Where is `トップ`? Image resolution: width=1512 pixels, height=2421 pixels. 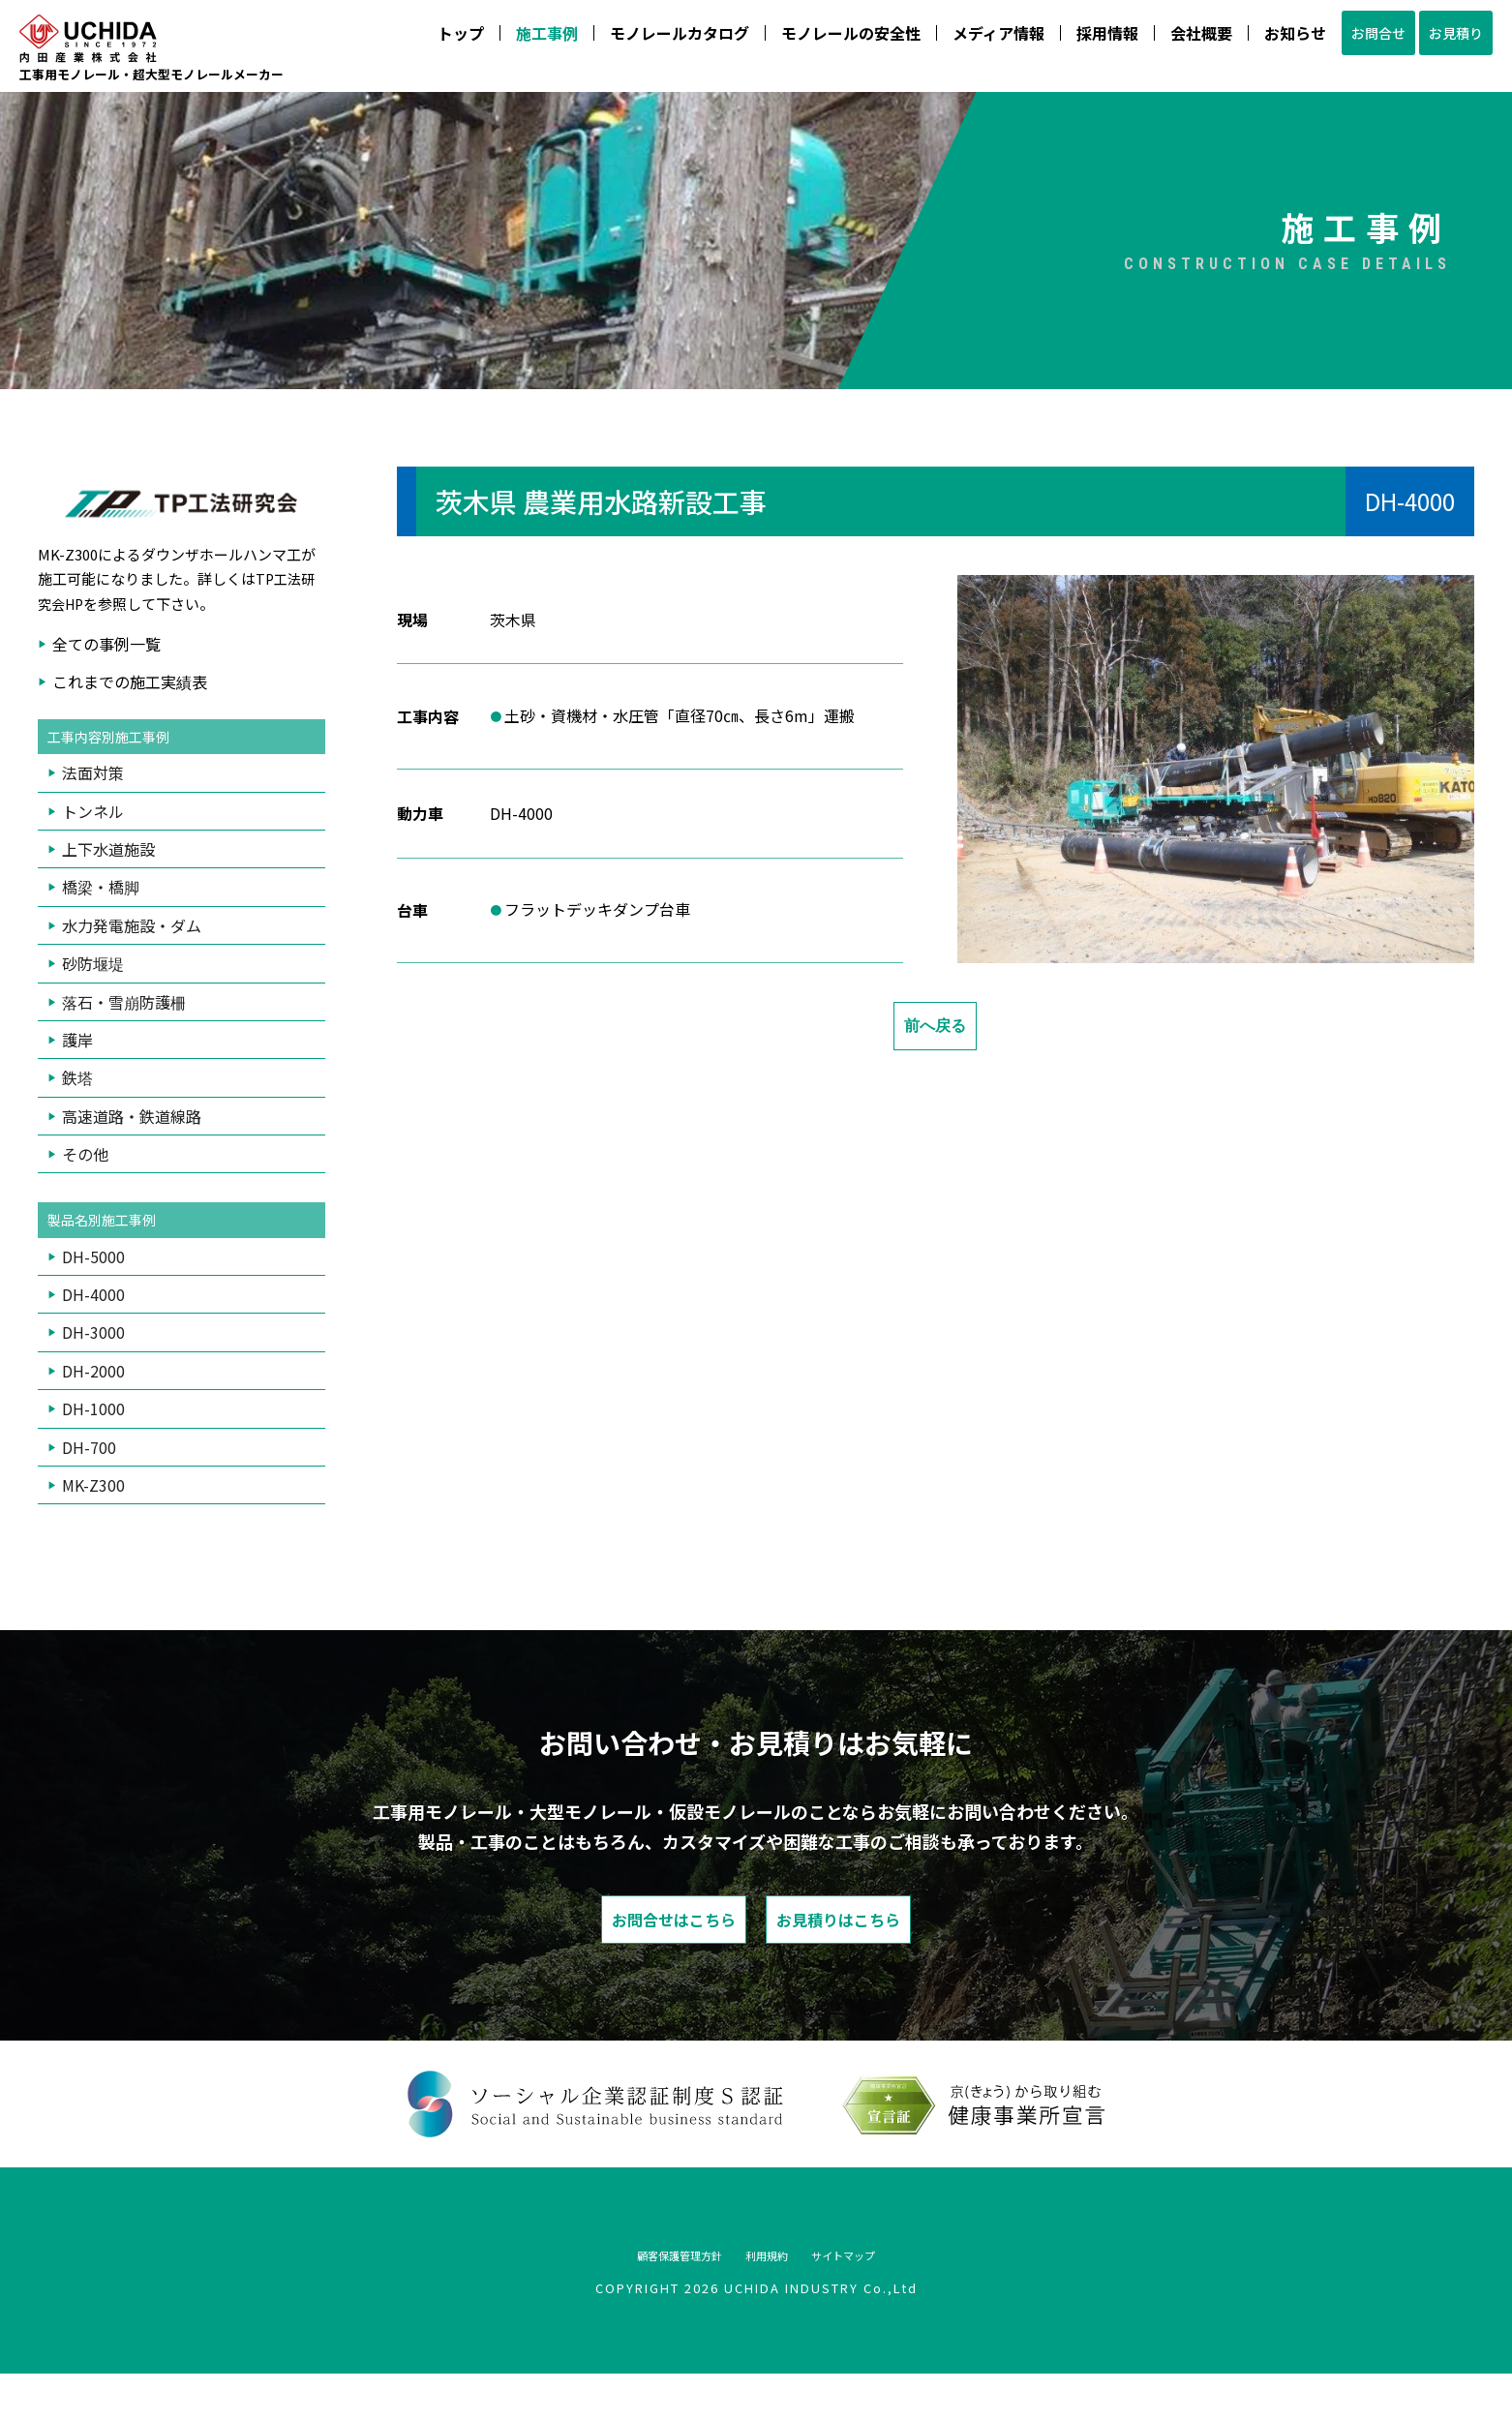 トップ is located at coordinates (410, 41).